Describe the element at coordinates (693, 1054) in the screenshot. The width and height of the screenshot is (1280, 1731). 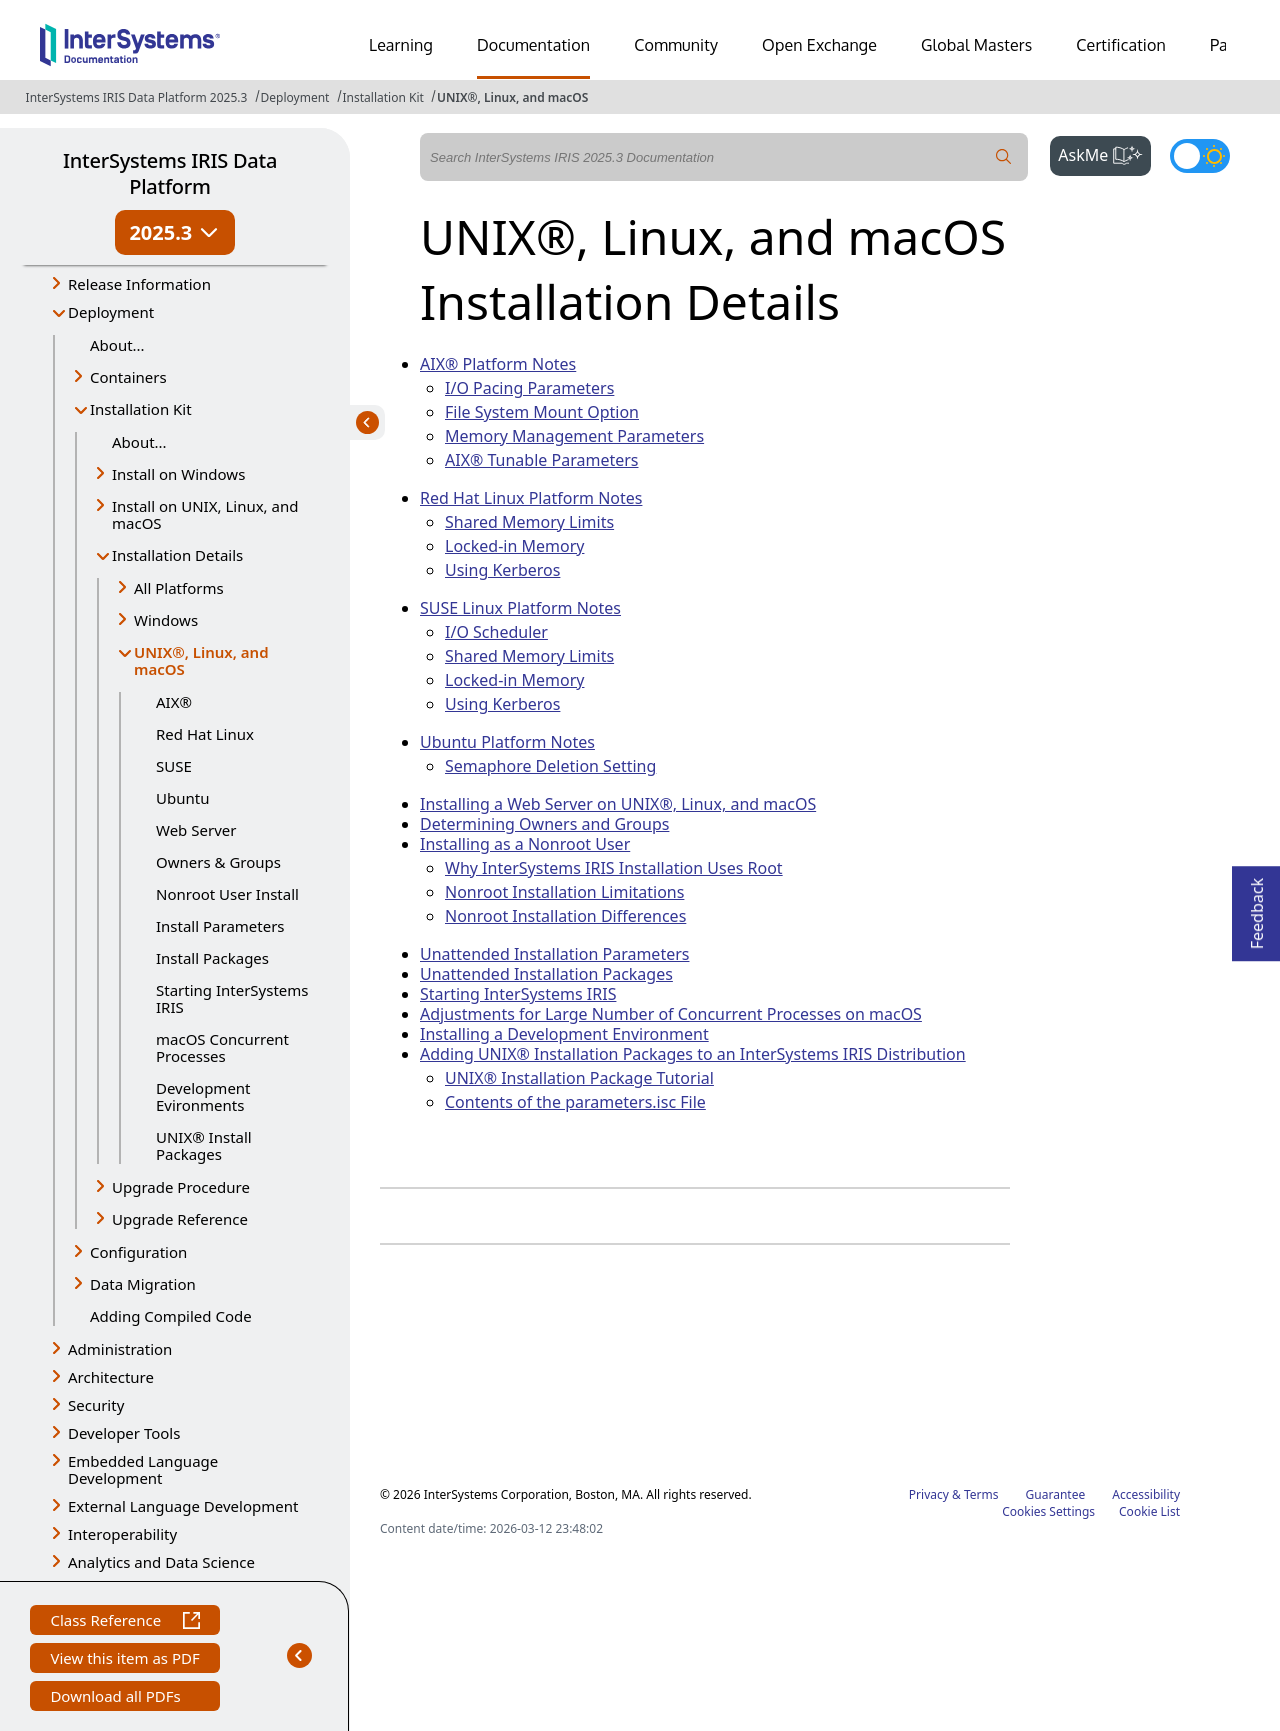
I see `Adding UNIX® Installation Packages to an InterSystems IRIS Distribution` at that location.